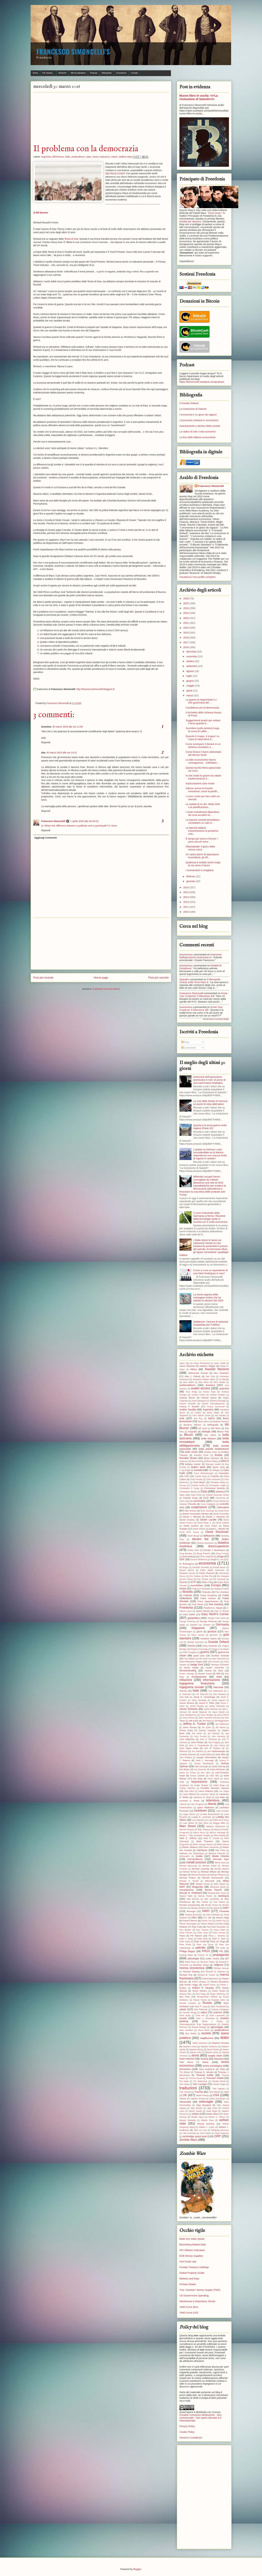  What do you see at coordinates (202, 813) in the screenshot?
I see `I vostri investimenti dipendono da cosa accadrà ne...` at bounding box center [202, 813].